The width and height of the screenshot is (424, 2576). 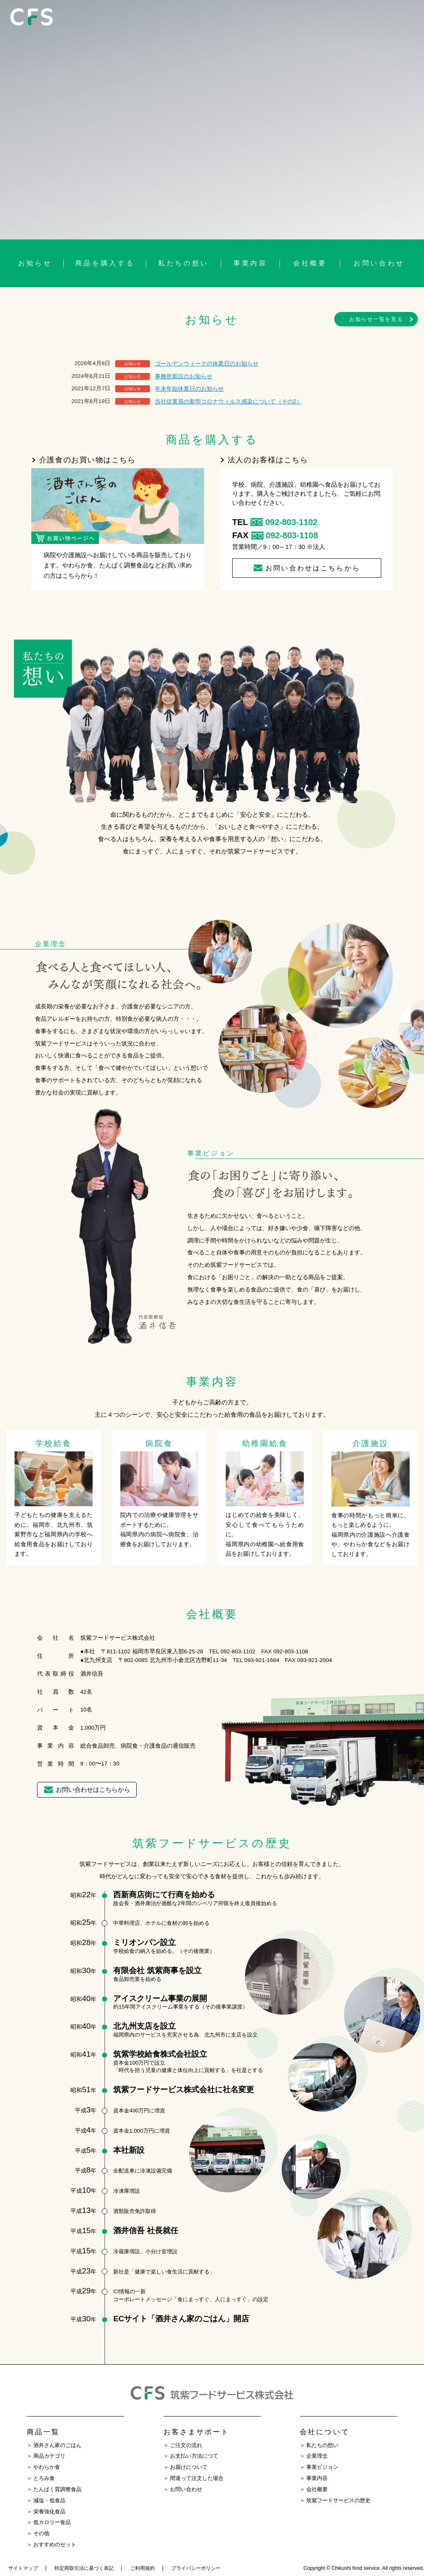 I want to click on ＞ 減塩・低食品, so click(x=46, y=2500).